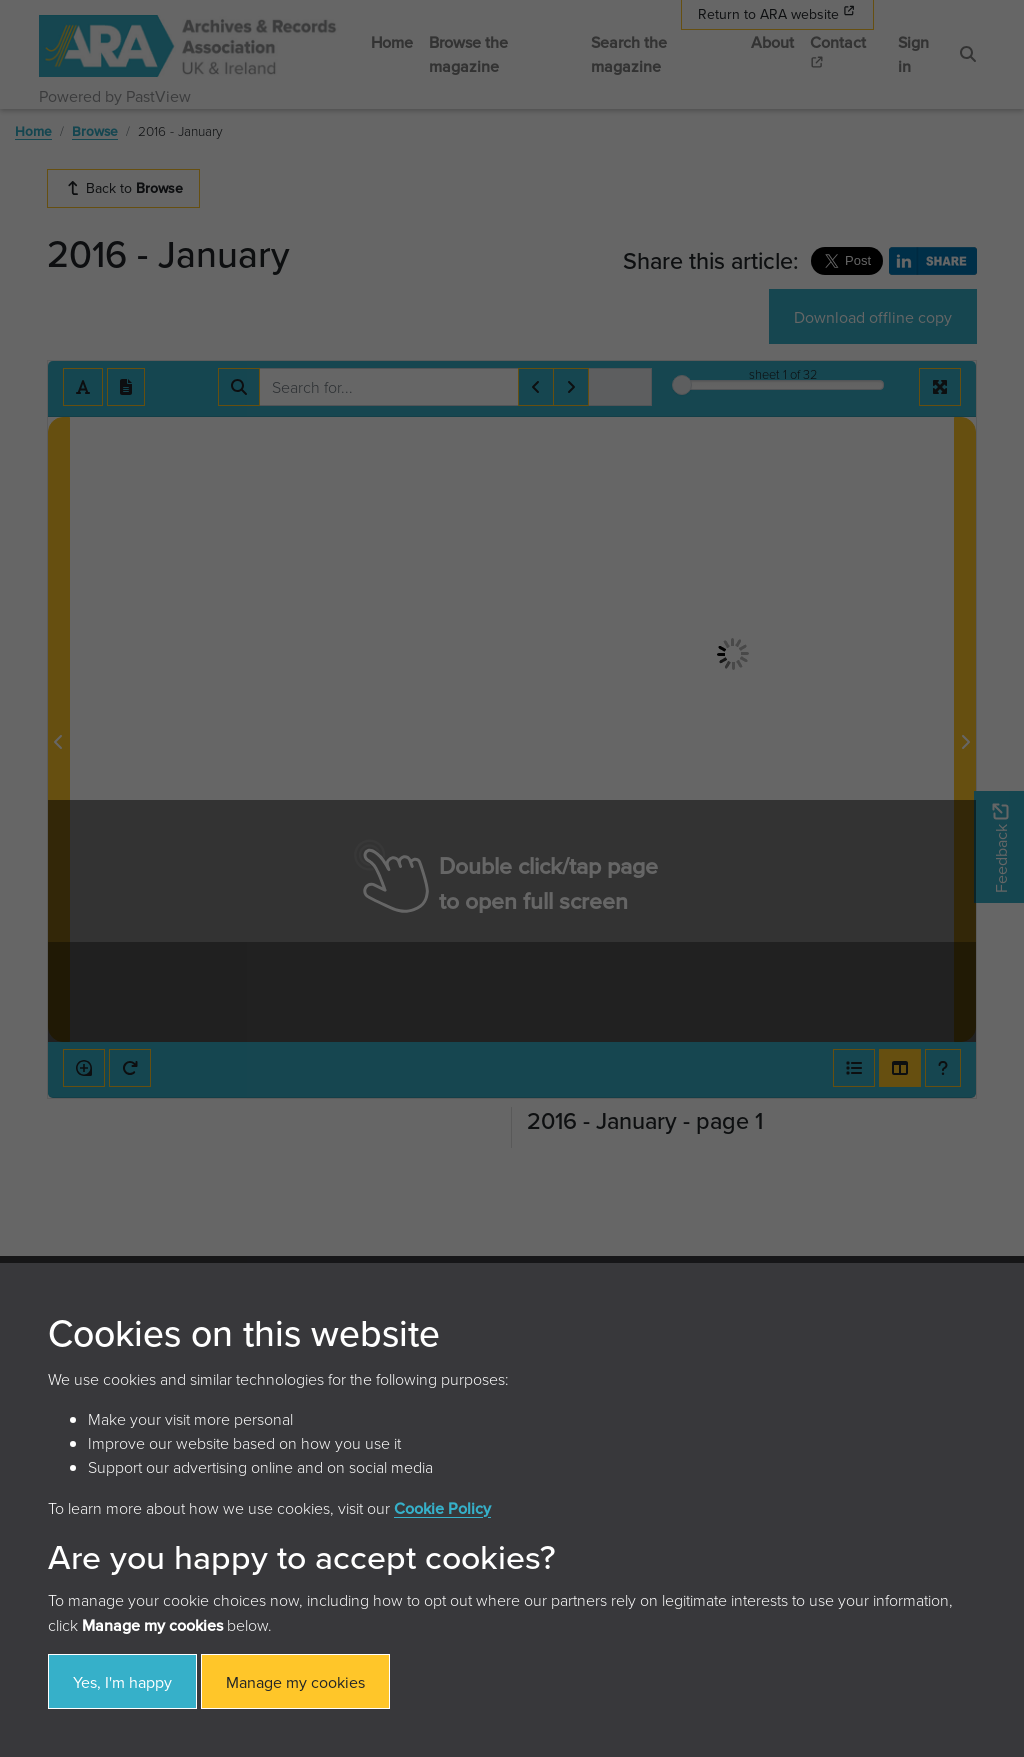 The image size is (1024, 1757). Describe the element at coordinates (295, 1682) in the screenshot. I see `Manage my cookies [button]` at that location.